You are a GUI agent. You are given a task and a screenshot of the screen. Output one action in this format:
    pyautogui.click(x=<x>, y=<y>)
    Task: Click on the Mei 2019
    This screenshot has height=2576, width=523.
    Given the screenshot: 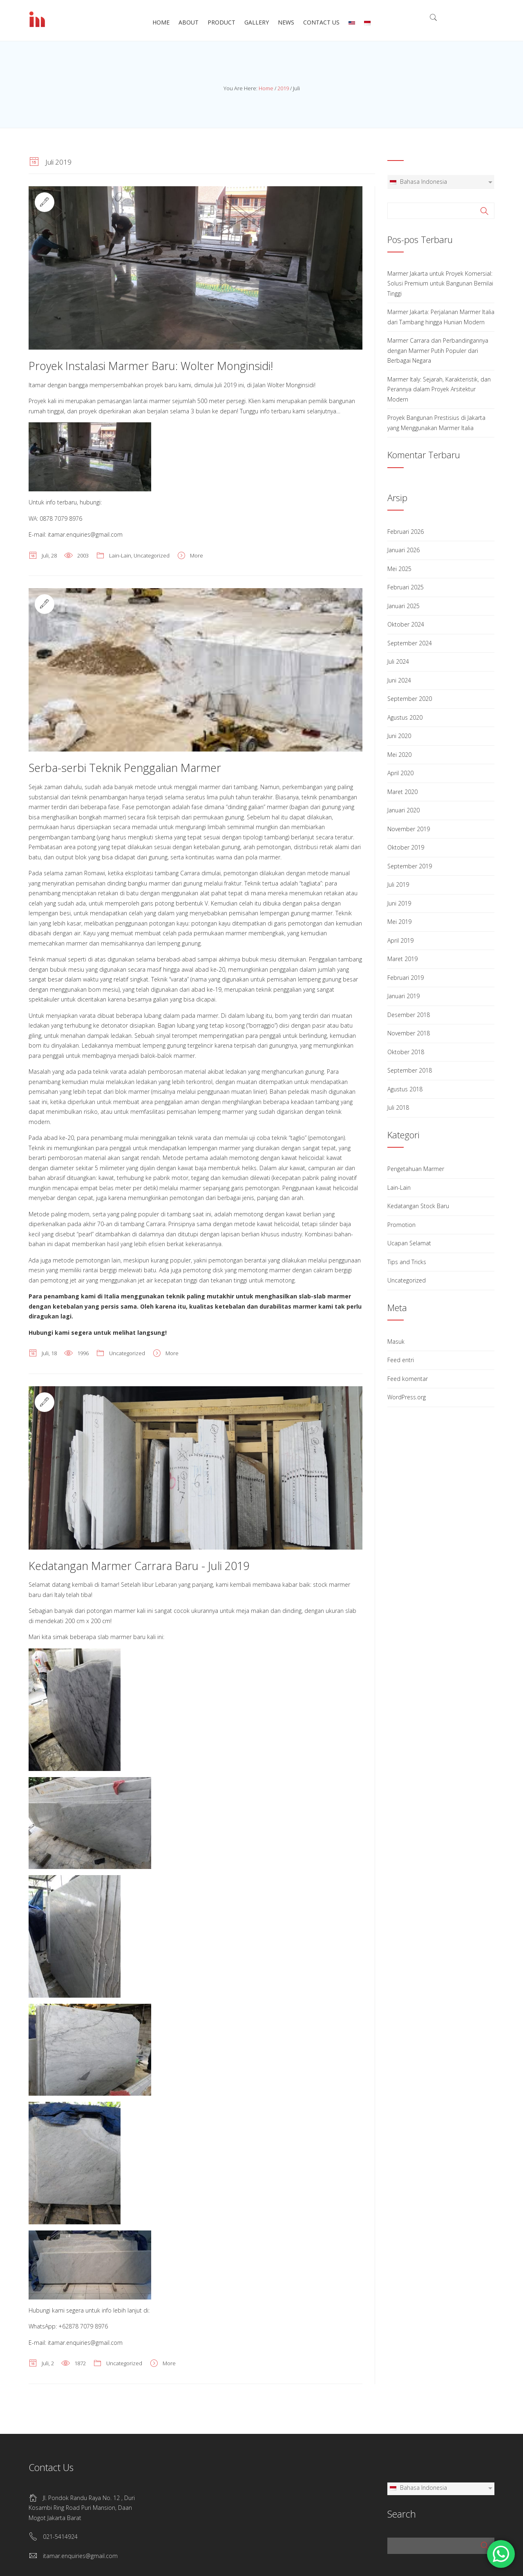 What is the action you would take?
    pyautogui.click(x=399, y=922)
    